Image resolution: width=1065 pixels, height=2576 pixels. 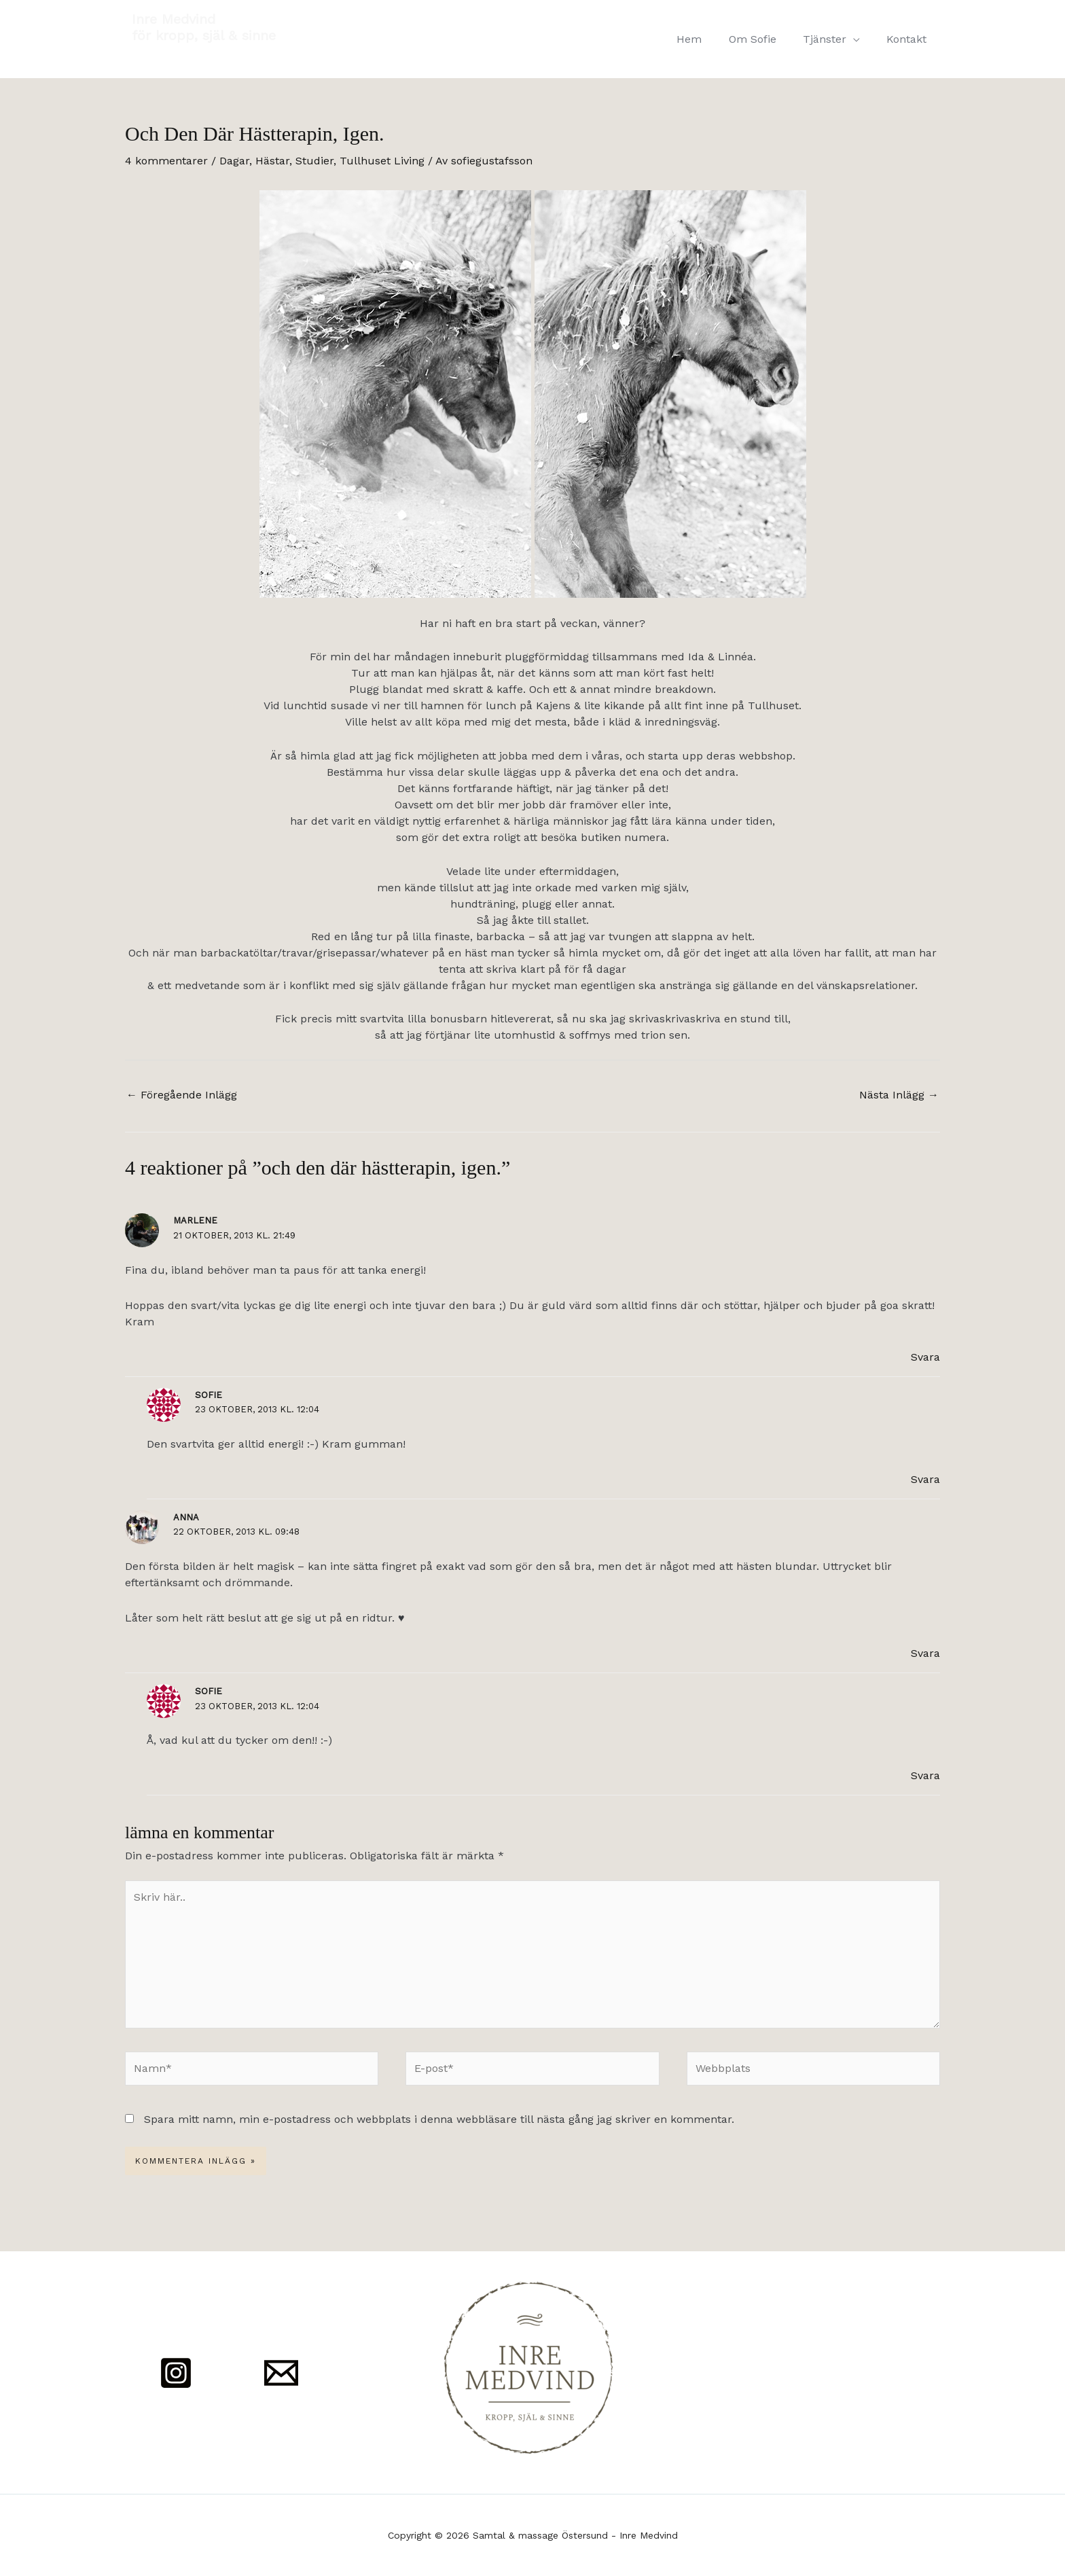 I want to click on Kontakt, so click(x=909, y=39).